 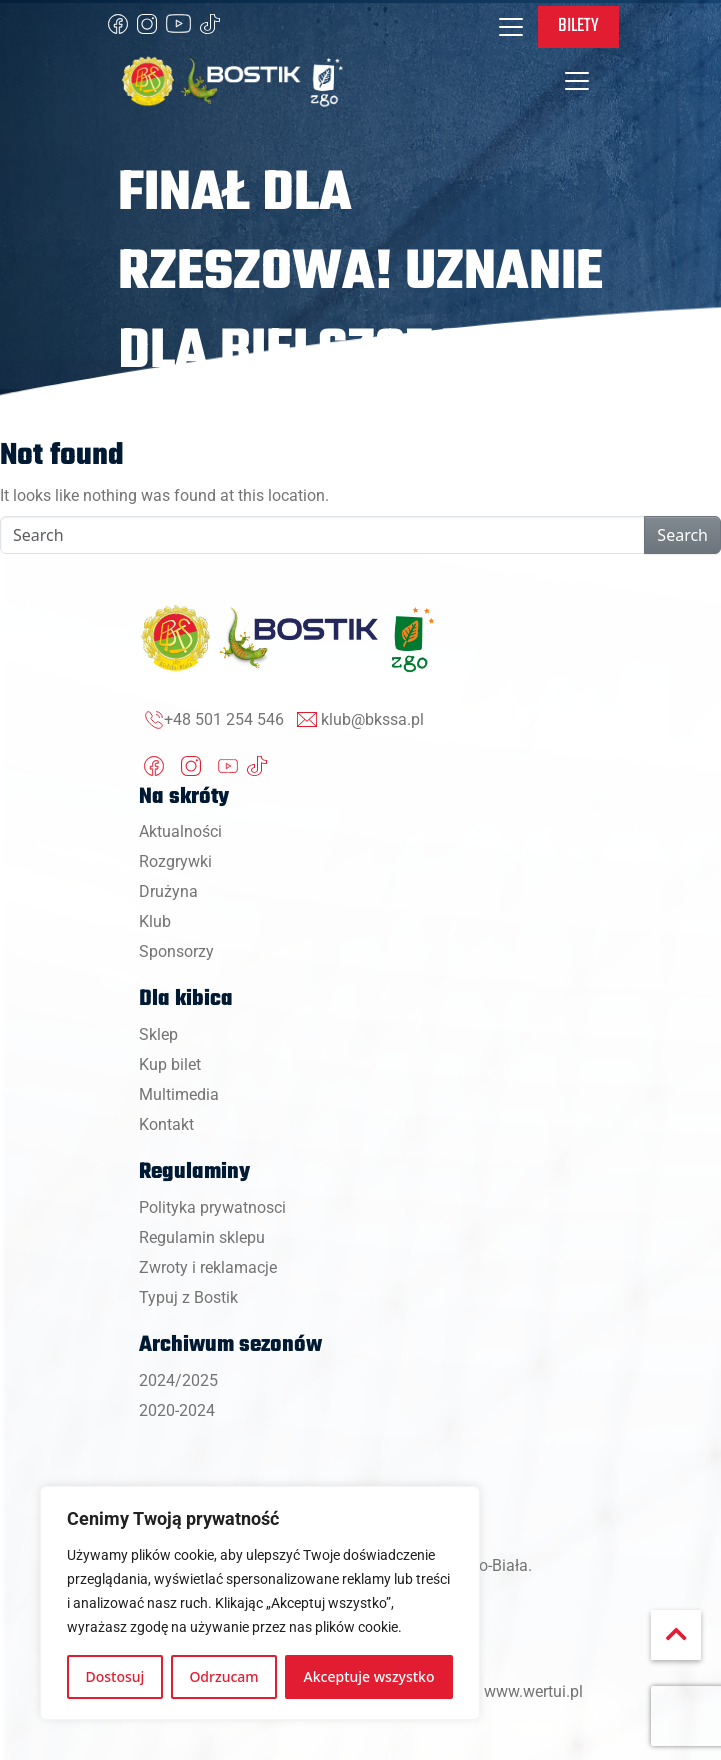 I want to click on Polityka prywatnosci, so click(x=212, y=1207).